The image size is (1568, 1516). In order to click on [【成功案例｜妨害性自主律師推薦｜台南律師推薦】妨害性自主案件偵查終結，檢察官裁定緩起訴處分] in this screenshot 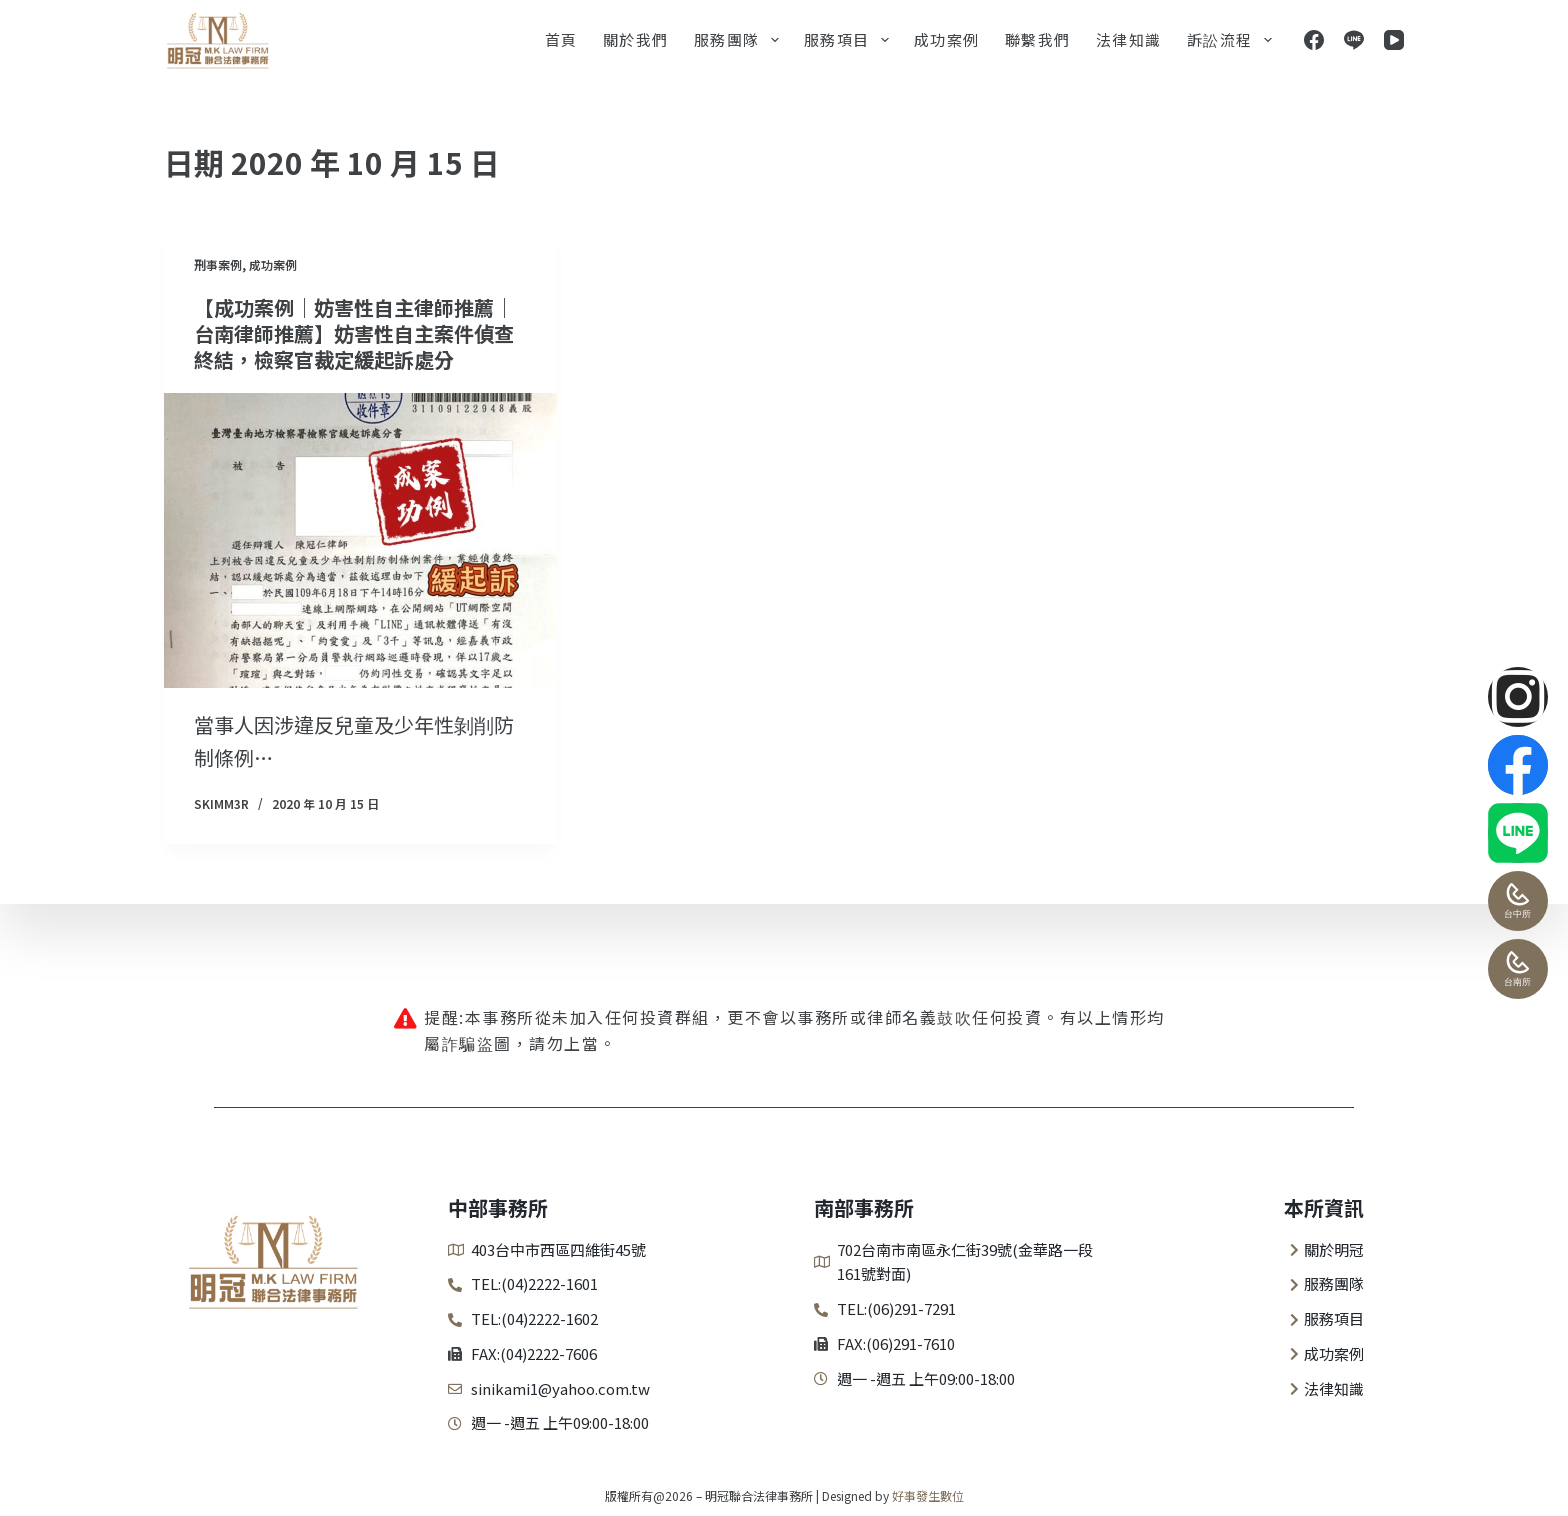, I will do `click(360, 540)`.